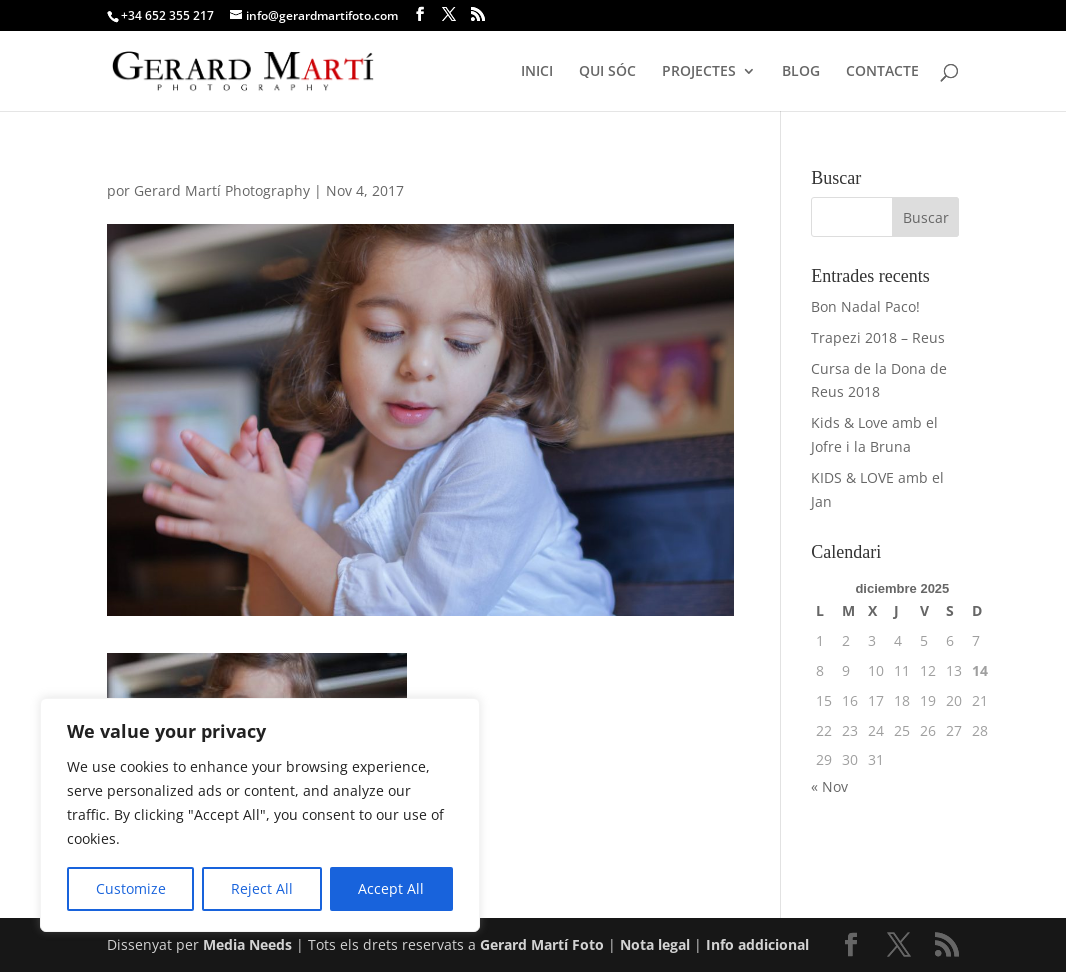  What do you see at coordinates (878, 337) in the screenshot?
I see `Trapezi 2018 – Reus` at bounding box center [878, 337].